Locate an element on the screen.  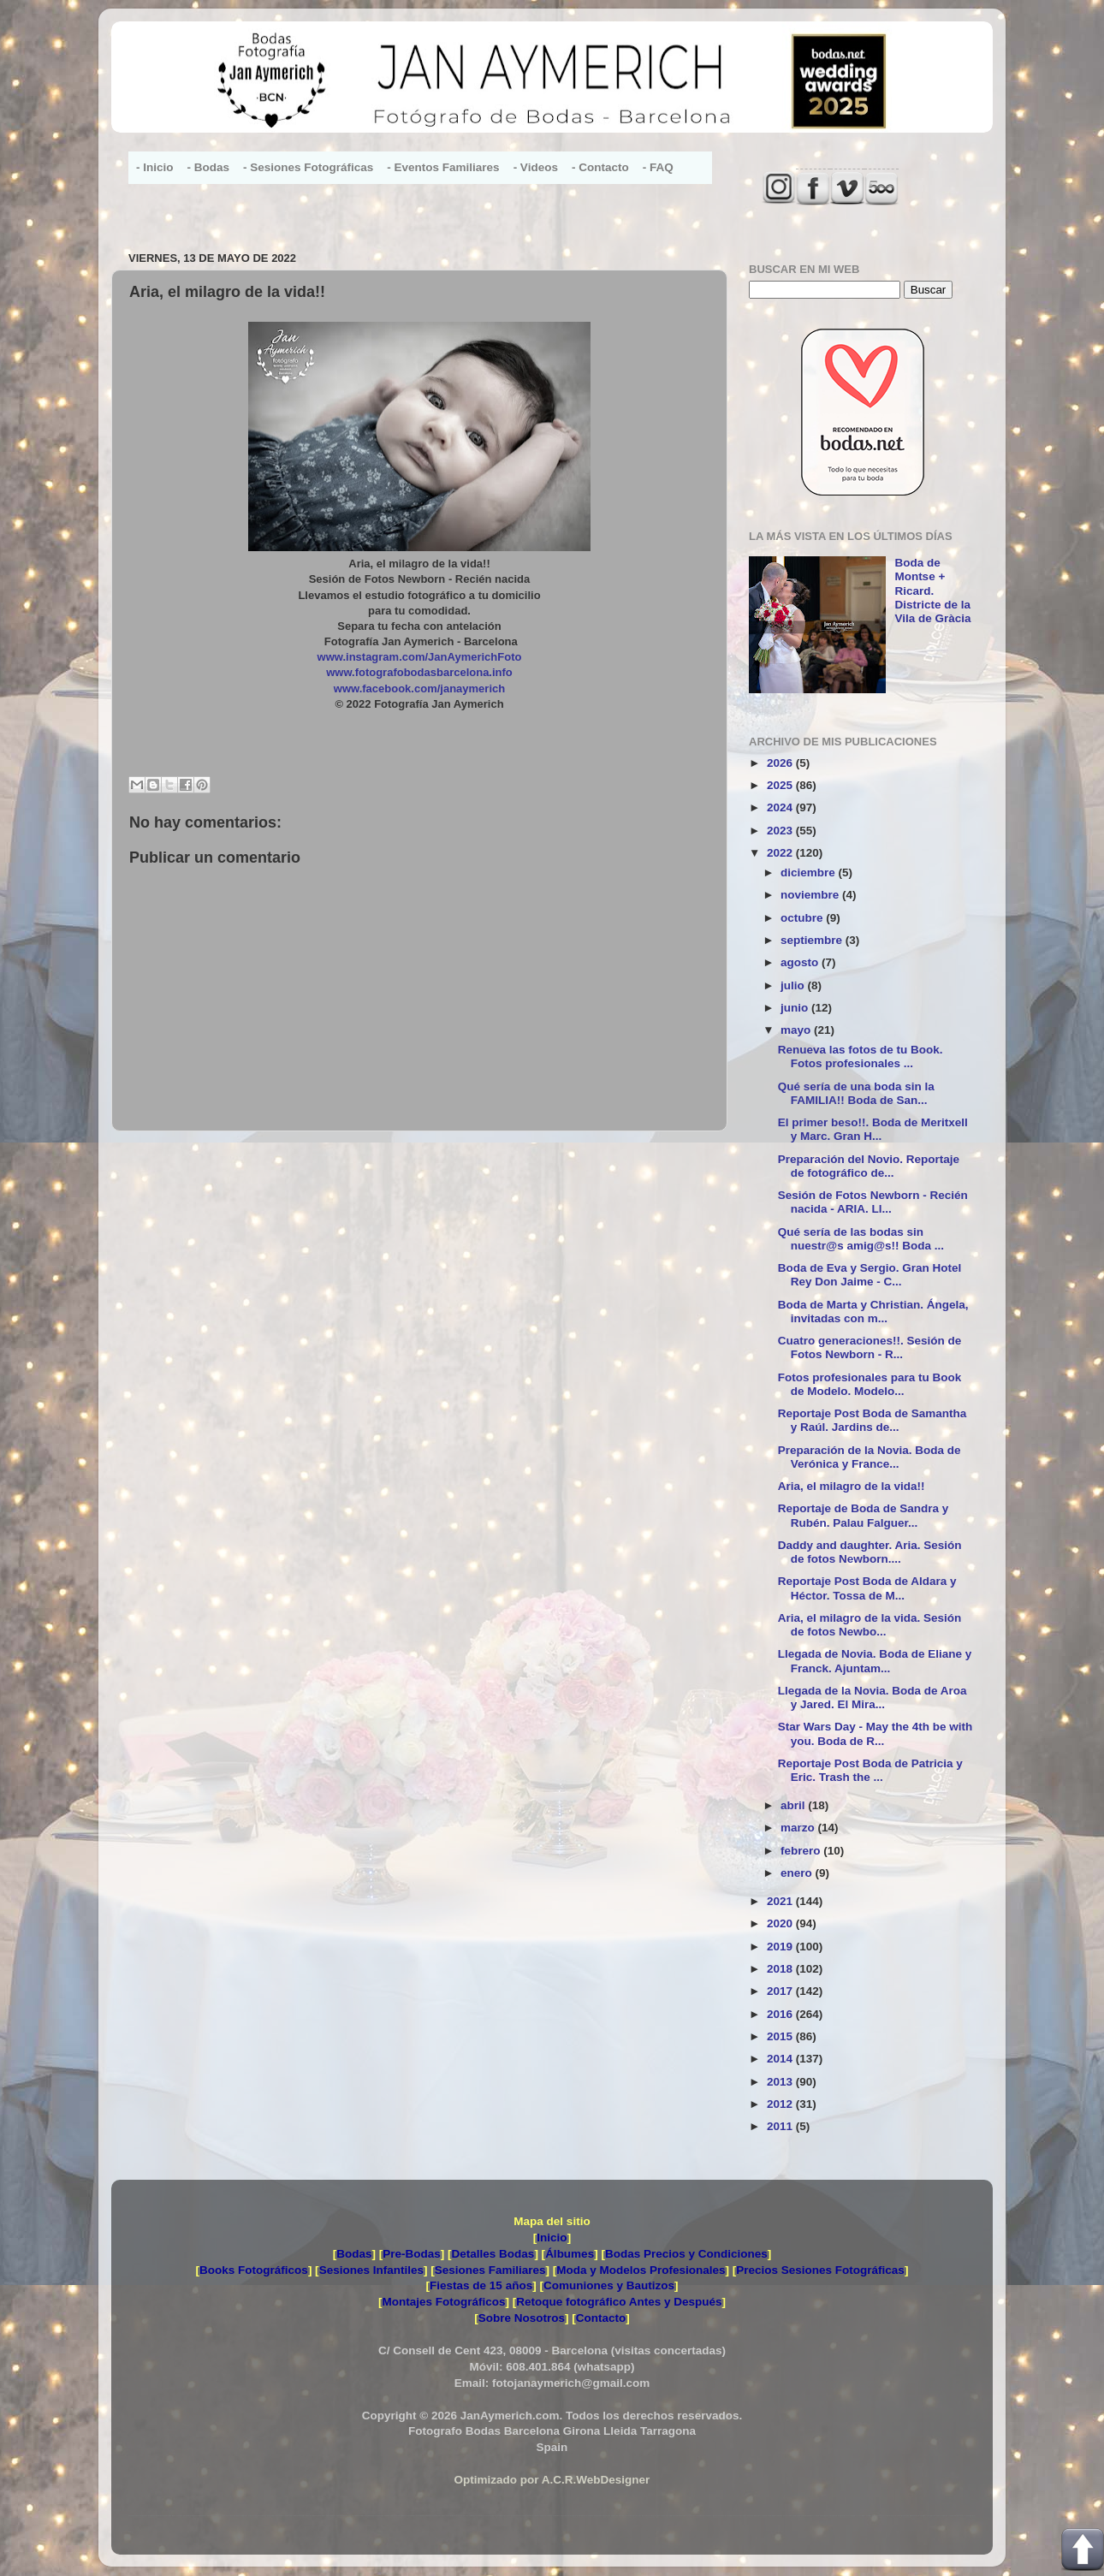
Qué sería de las bodas sin nuestr@s amig@s!! Boda ... is located at coordinates (861, 1239).